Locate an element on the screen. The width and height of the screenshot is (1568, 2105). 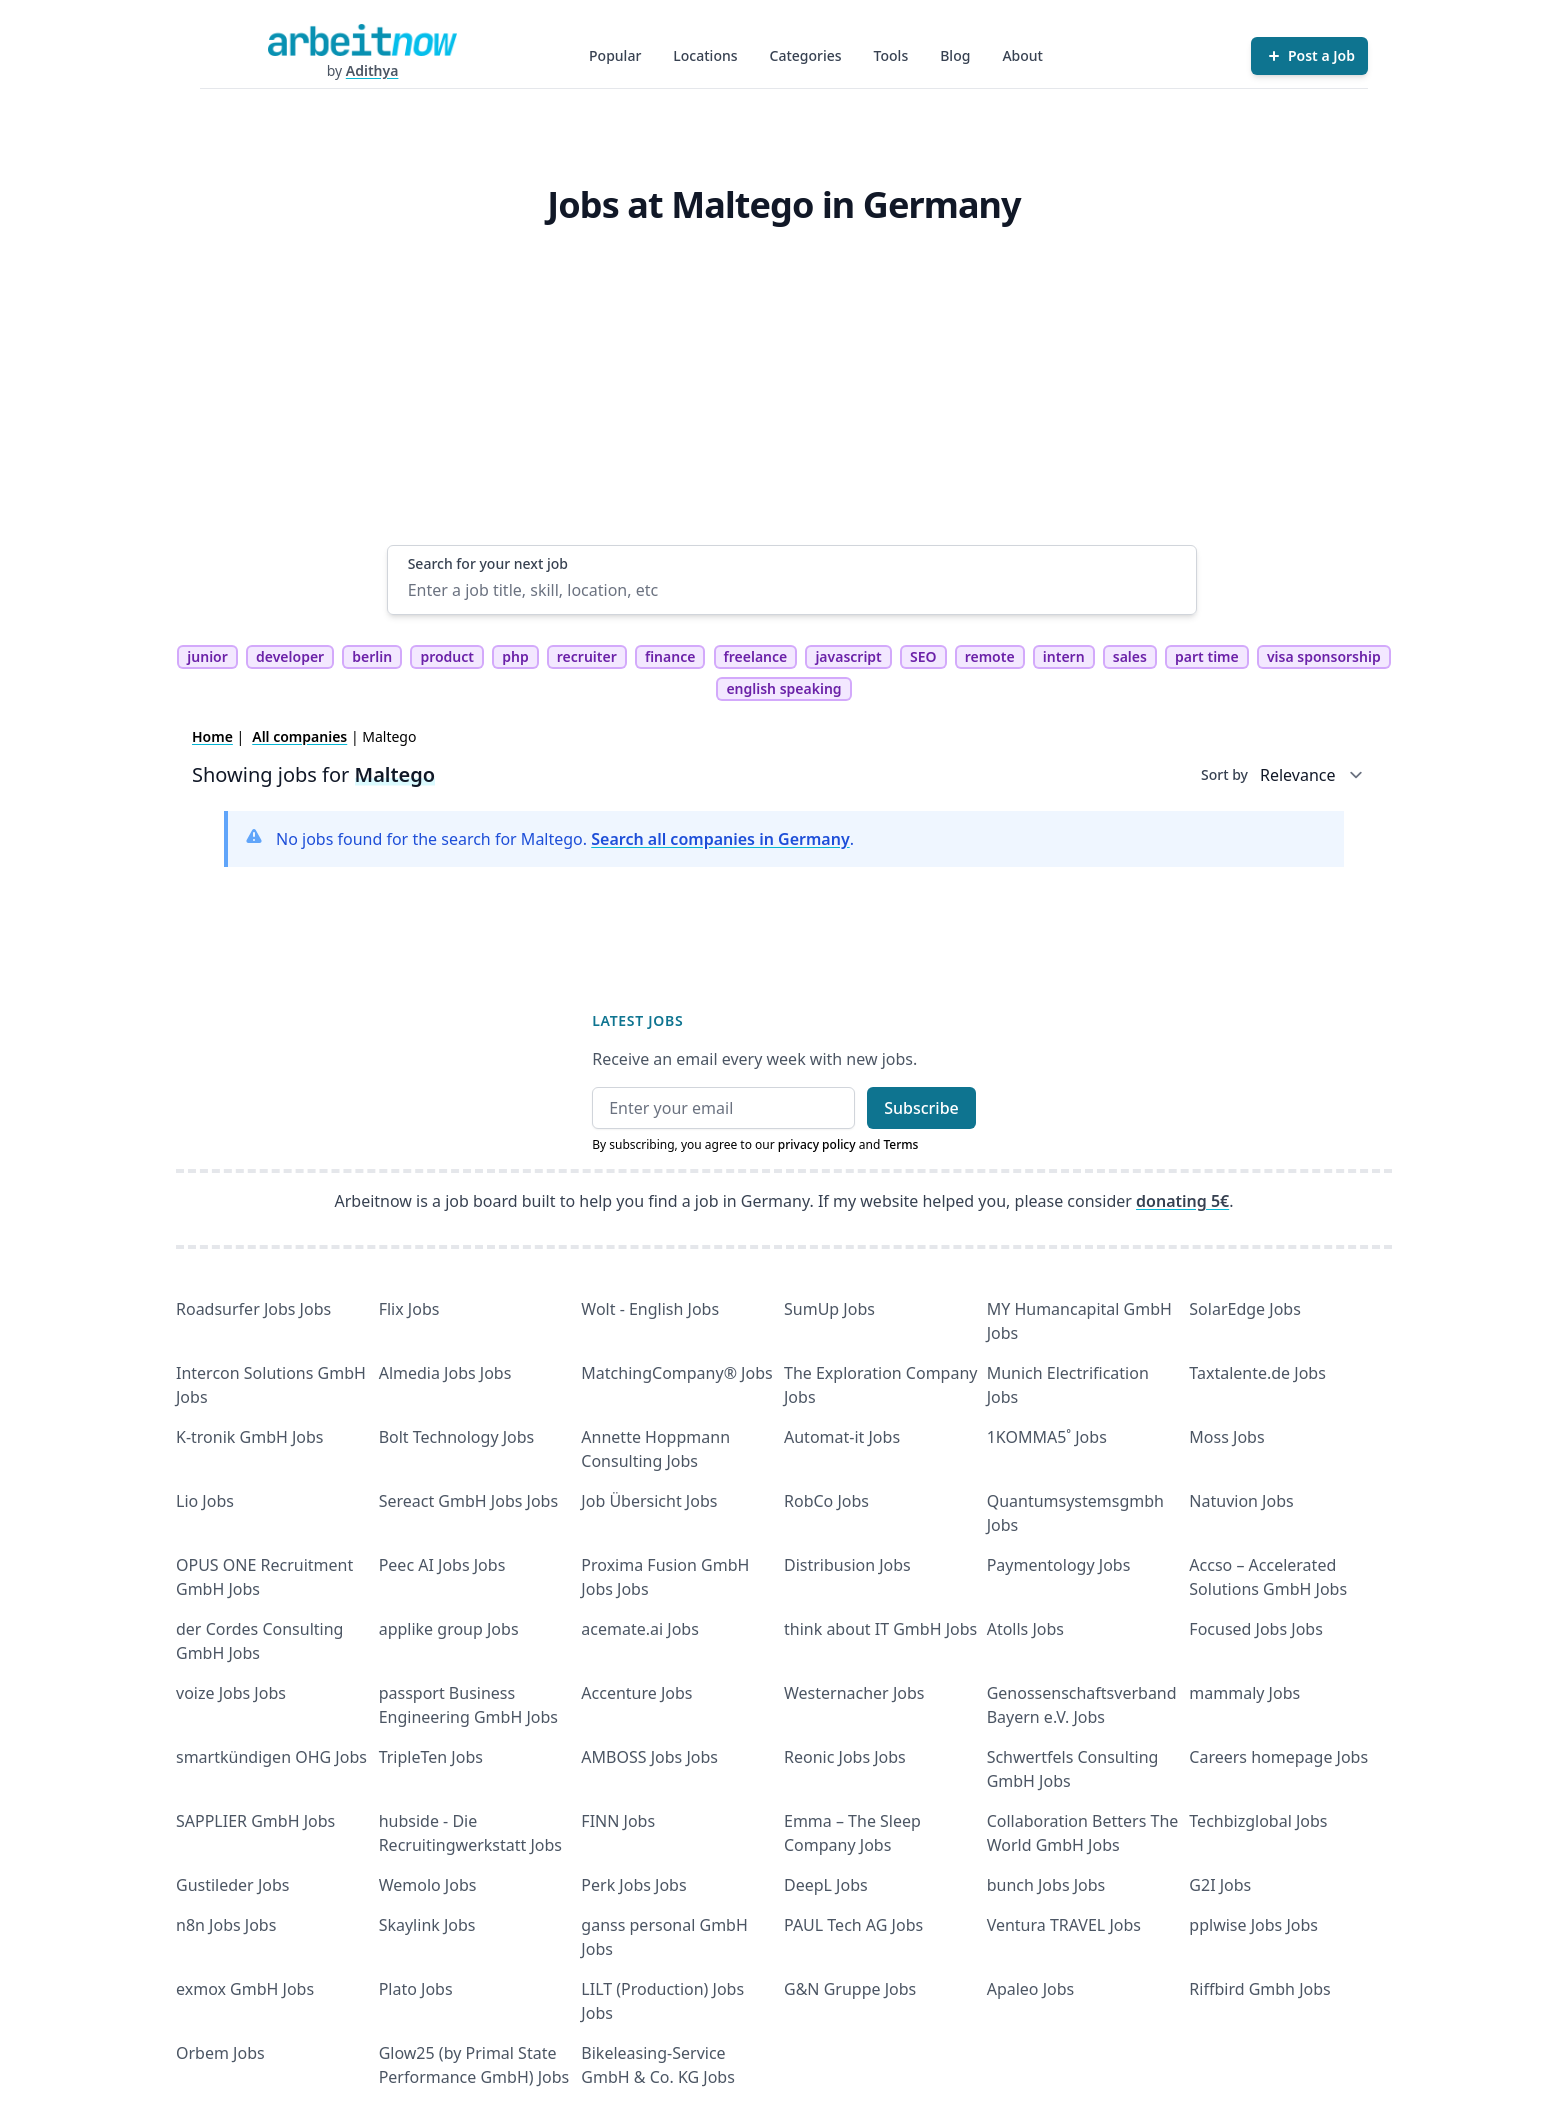
Home is located at coordinates (212, 736).